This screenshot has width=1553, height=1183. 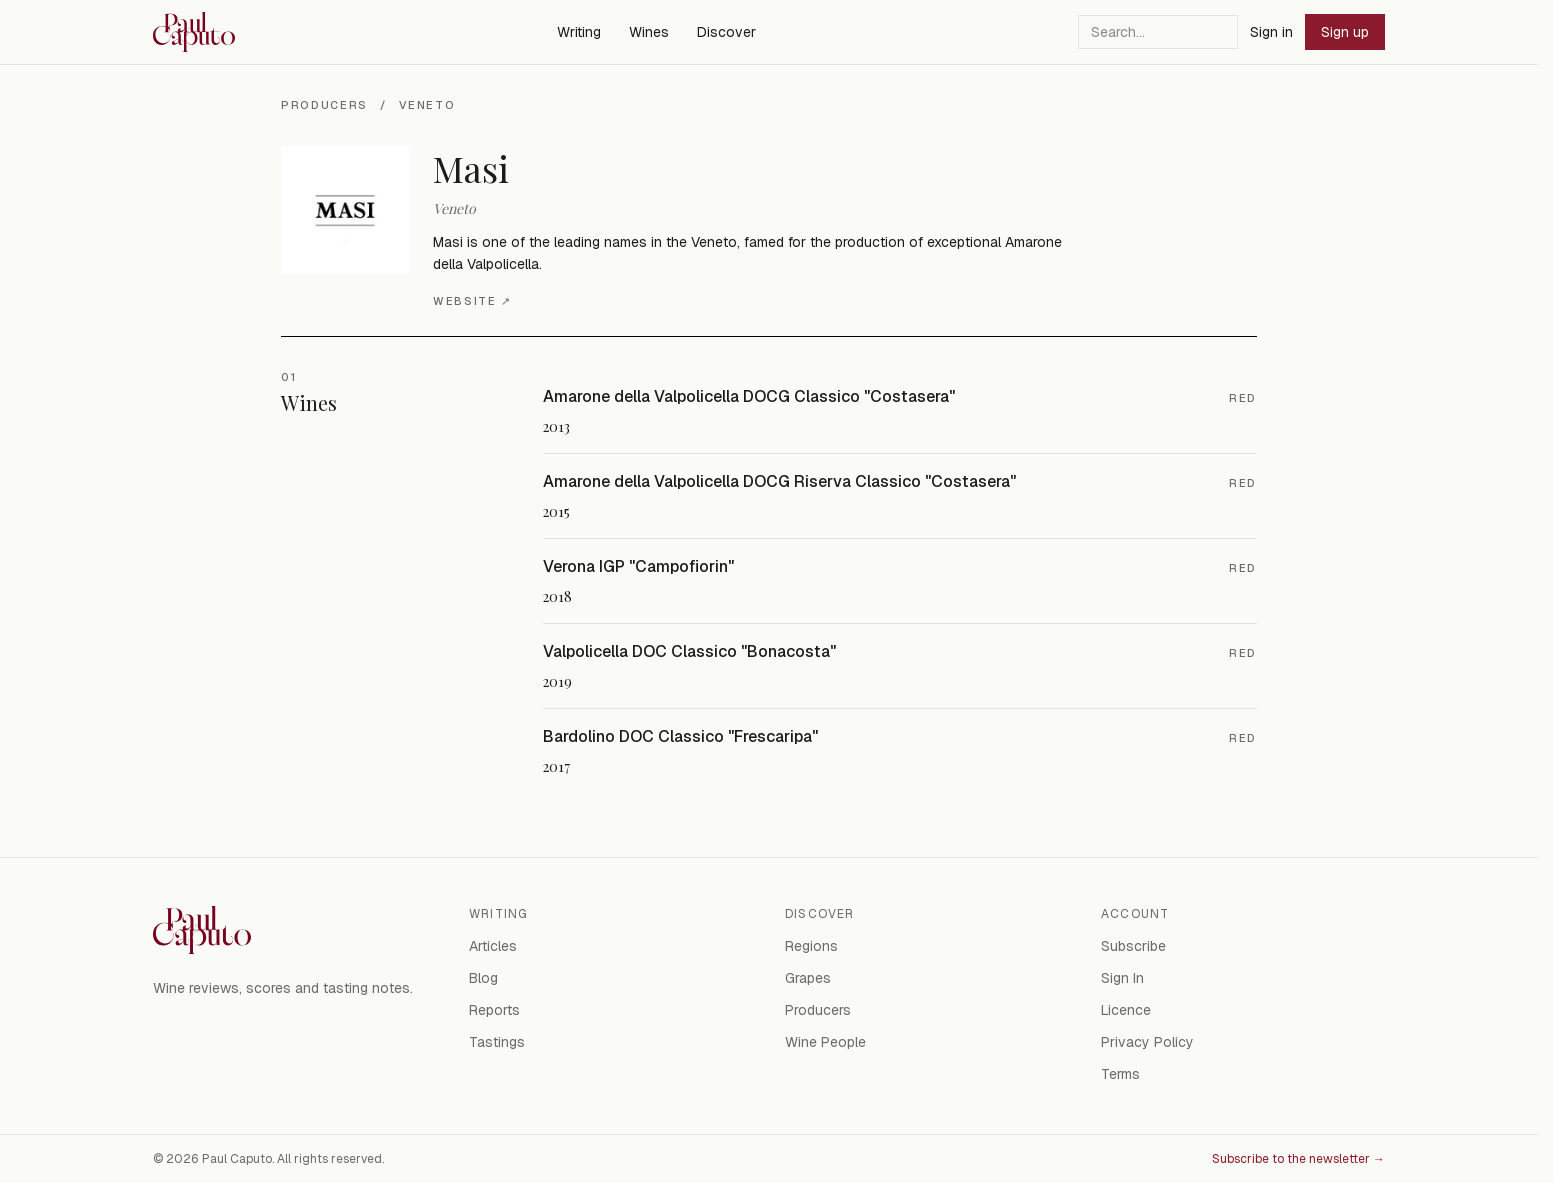 I want to click on Blog, so click(x=483, y=978).